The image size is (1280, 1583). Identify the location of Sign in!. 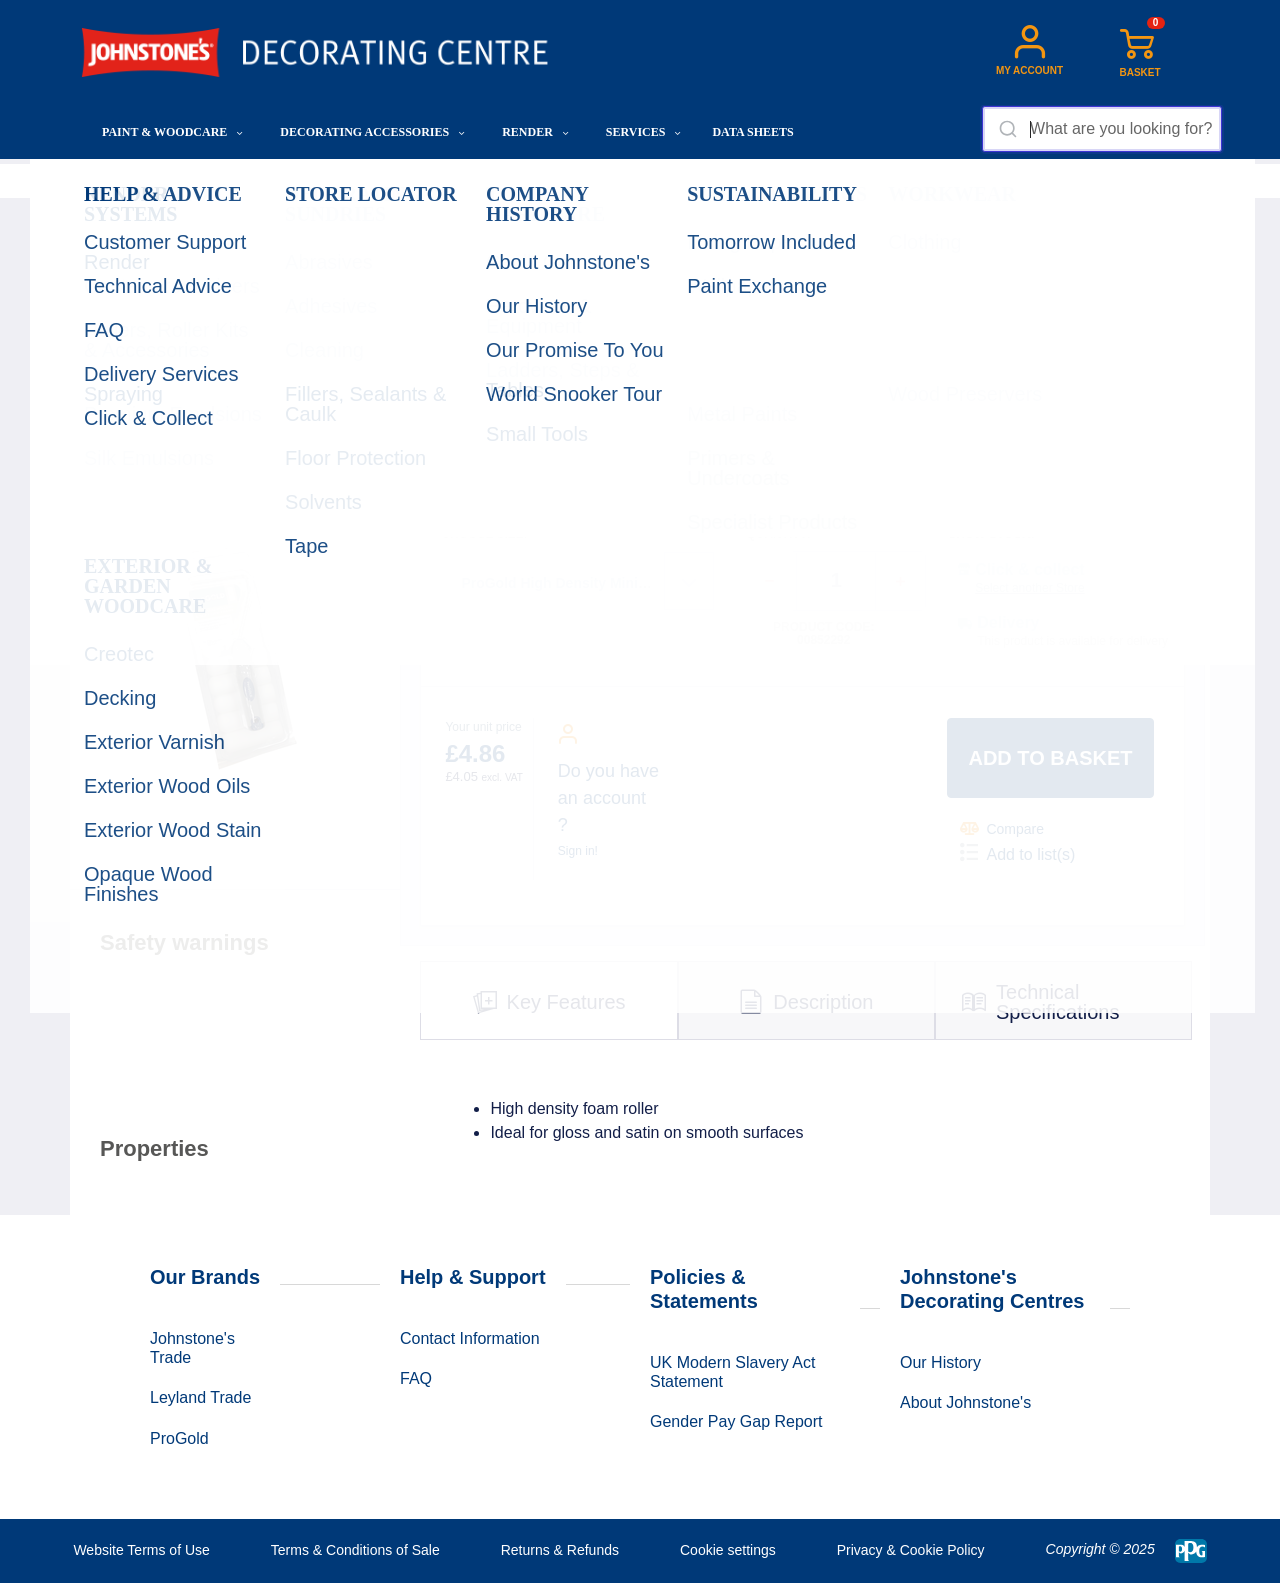
(578, 851).